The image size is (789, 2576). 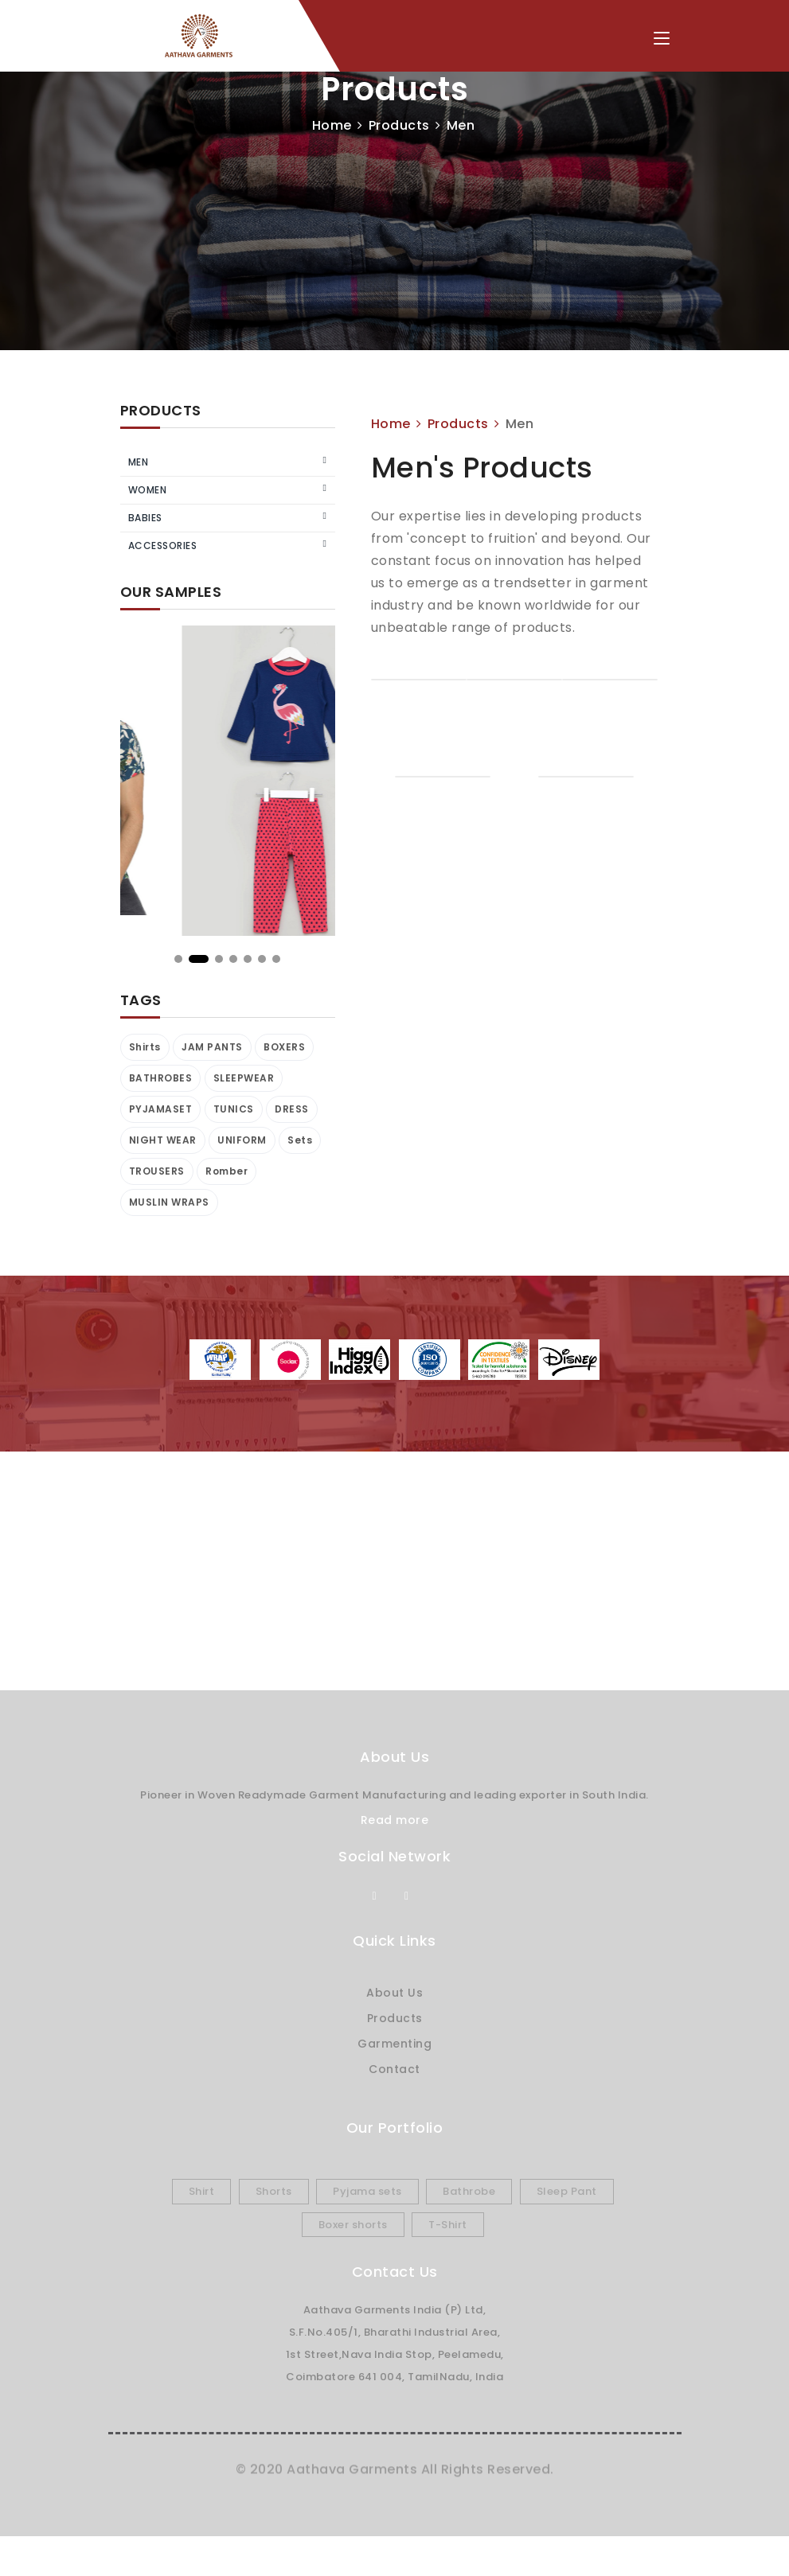 I want to click on Women, so click(x=147, y=490).